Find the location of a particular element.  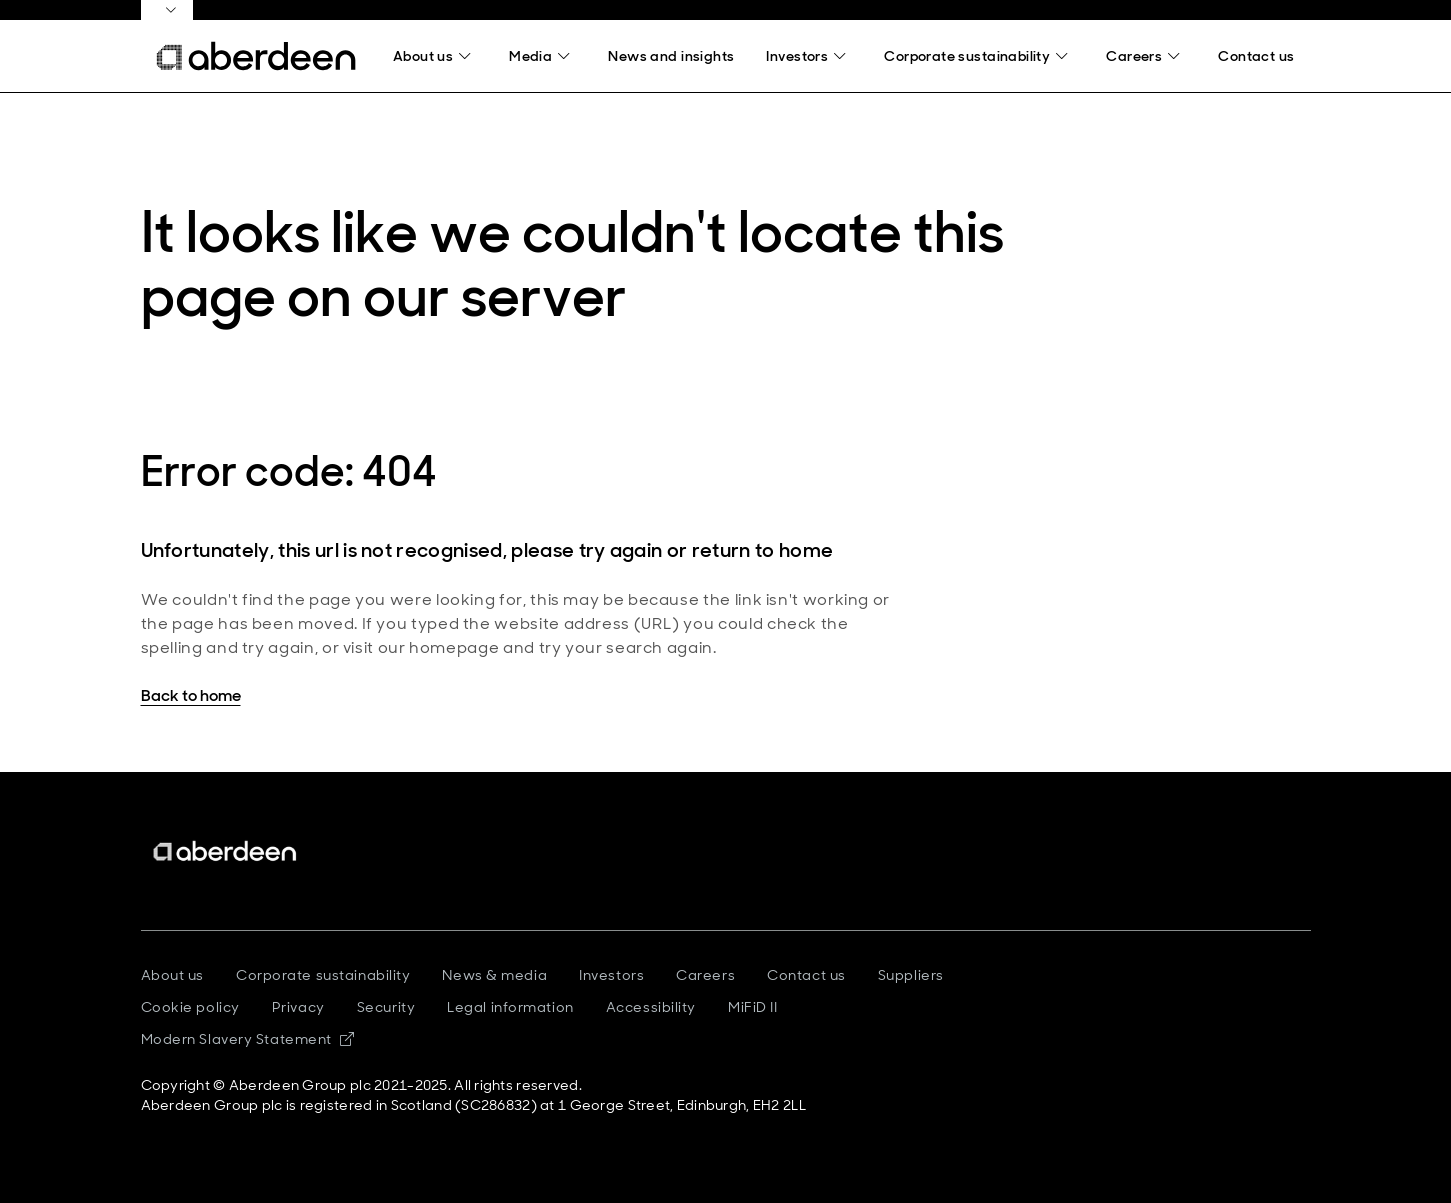

Cookie policy is located at coordinates (190, 1007).